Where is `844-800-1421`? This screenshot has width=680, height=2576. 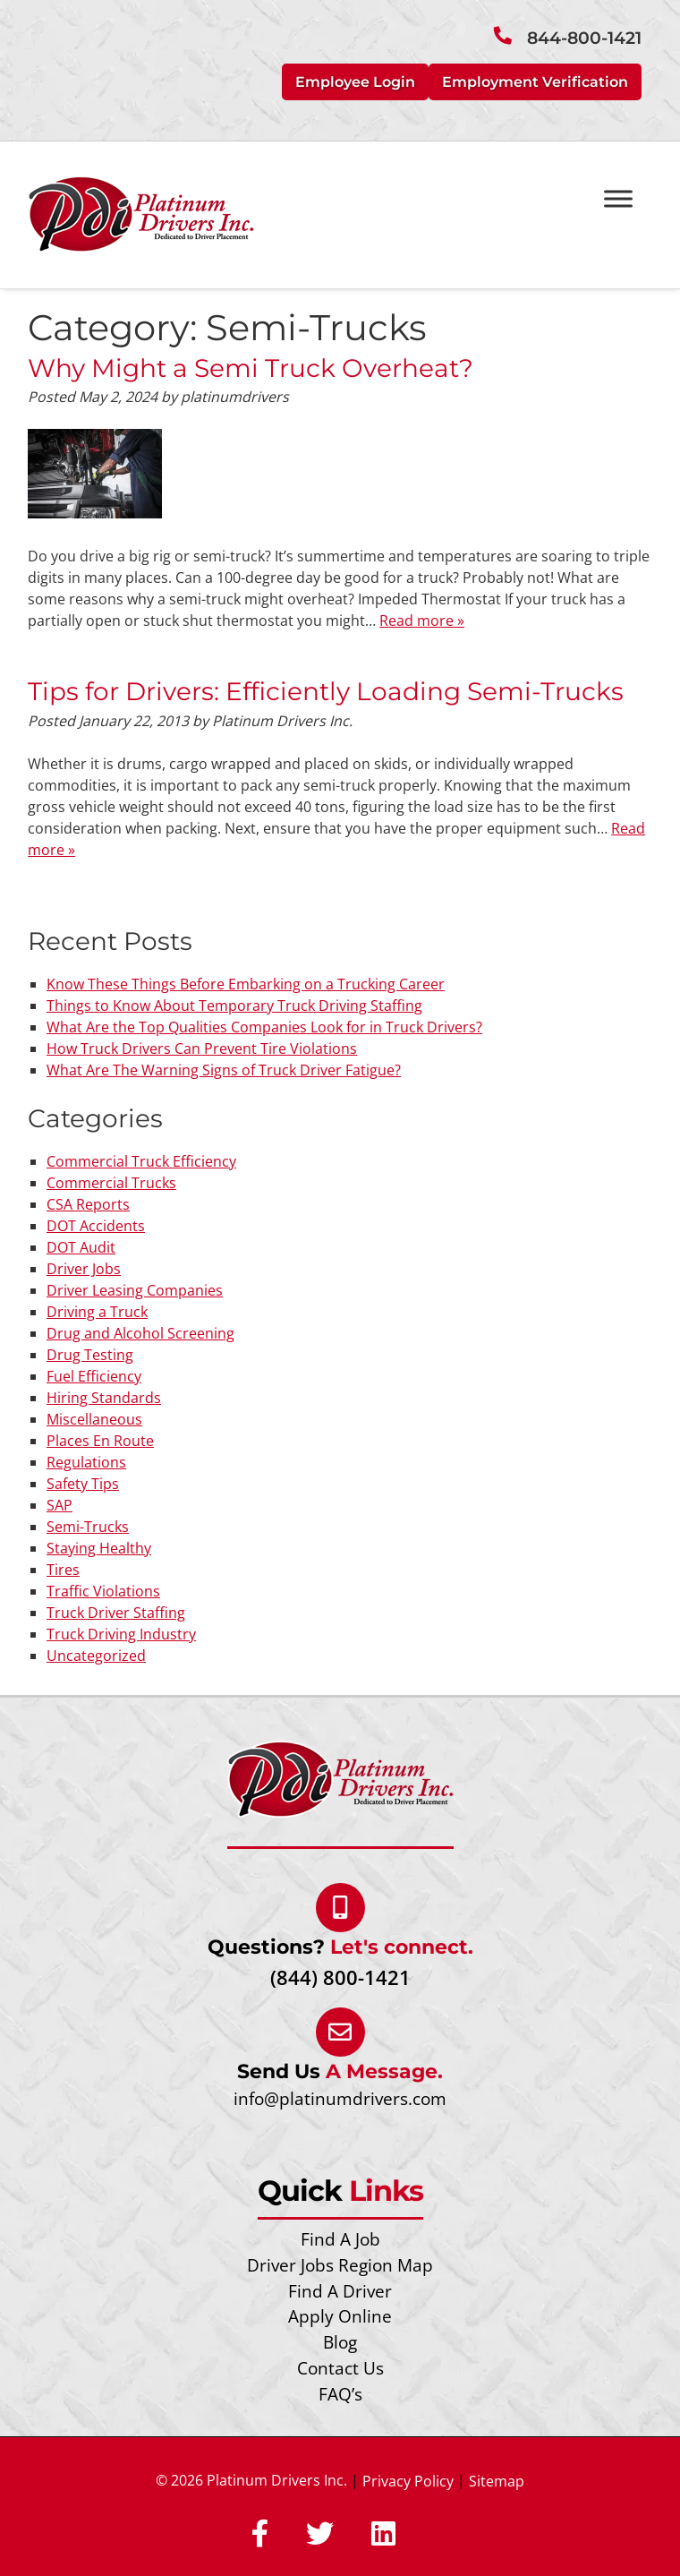
844-800-1421 is located at coordinates (584, 38).